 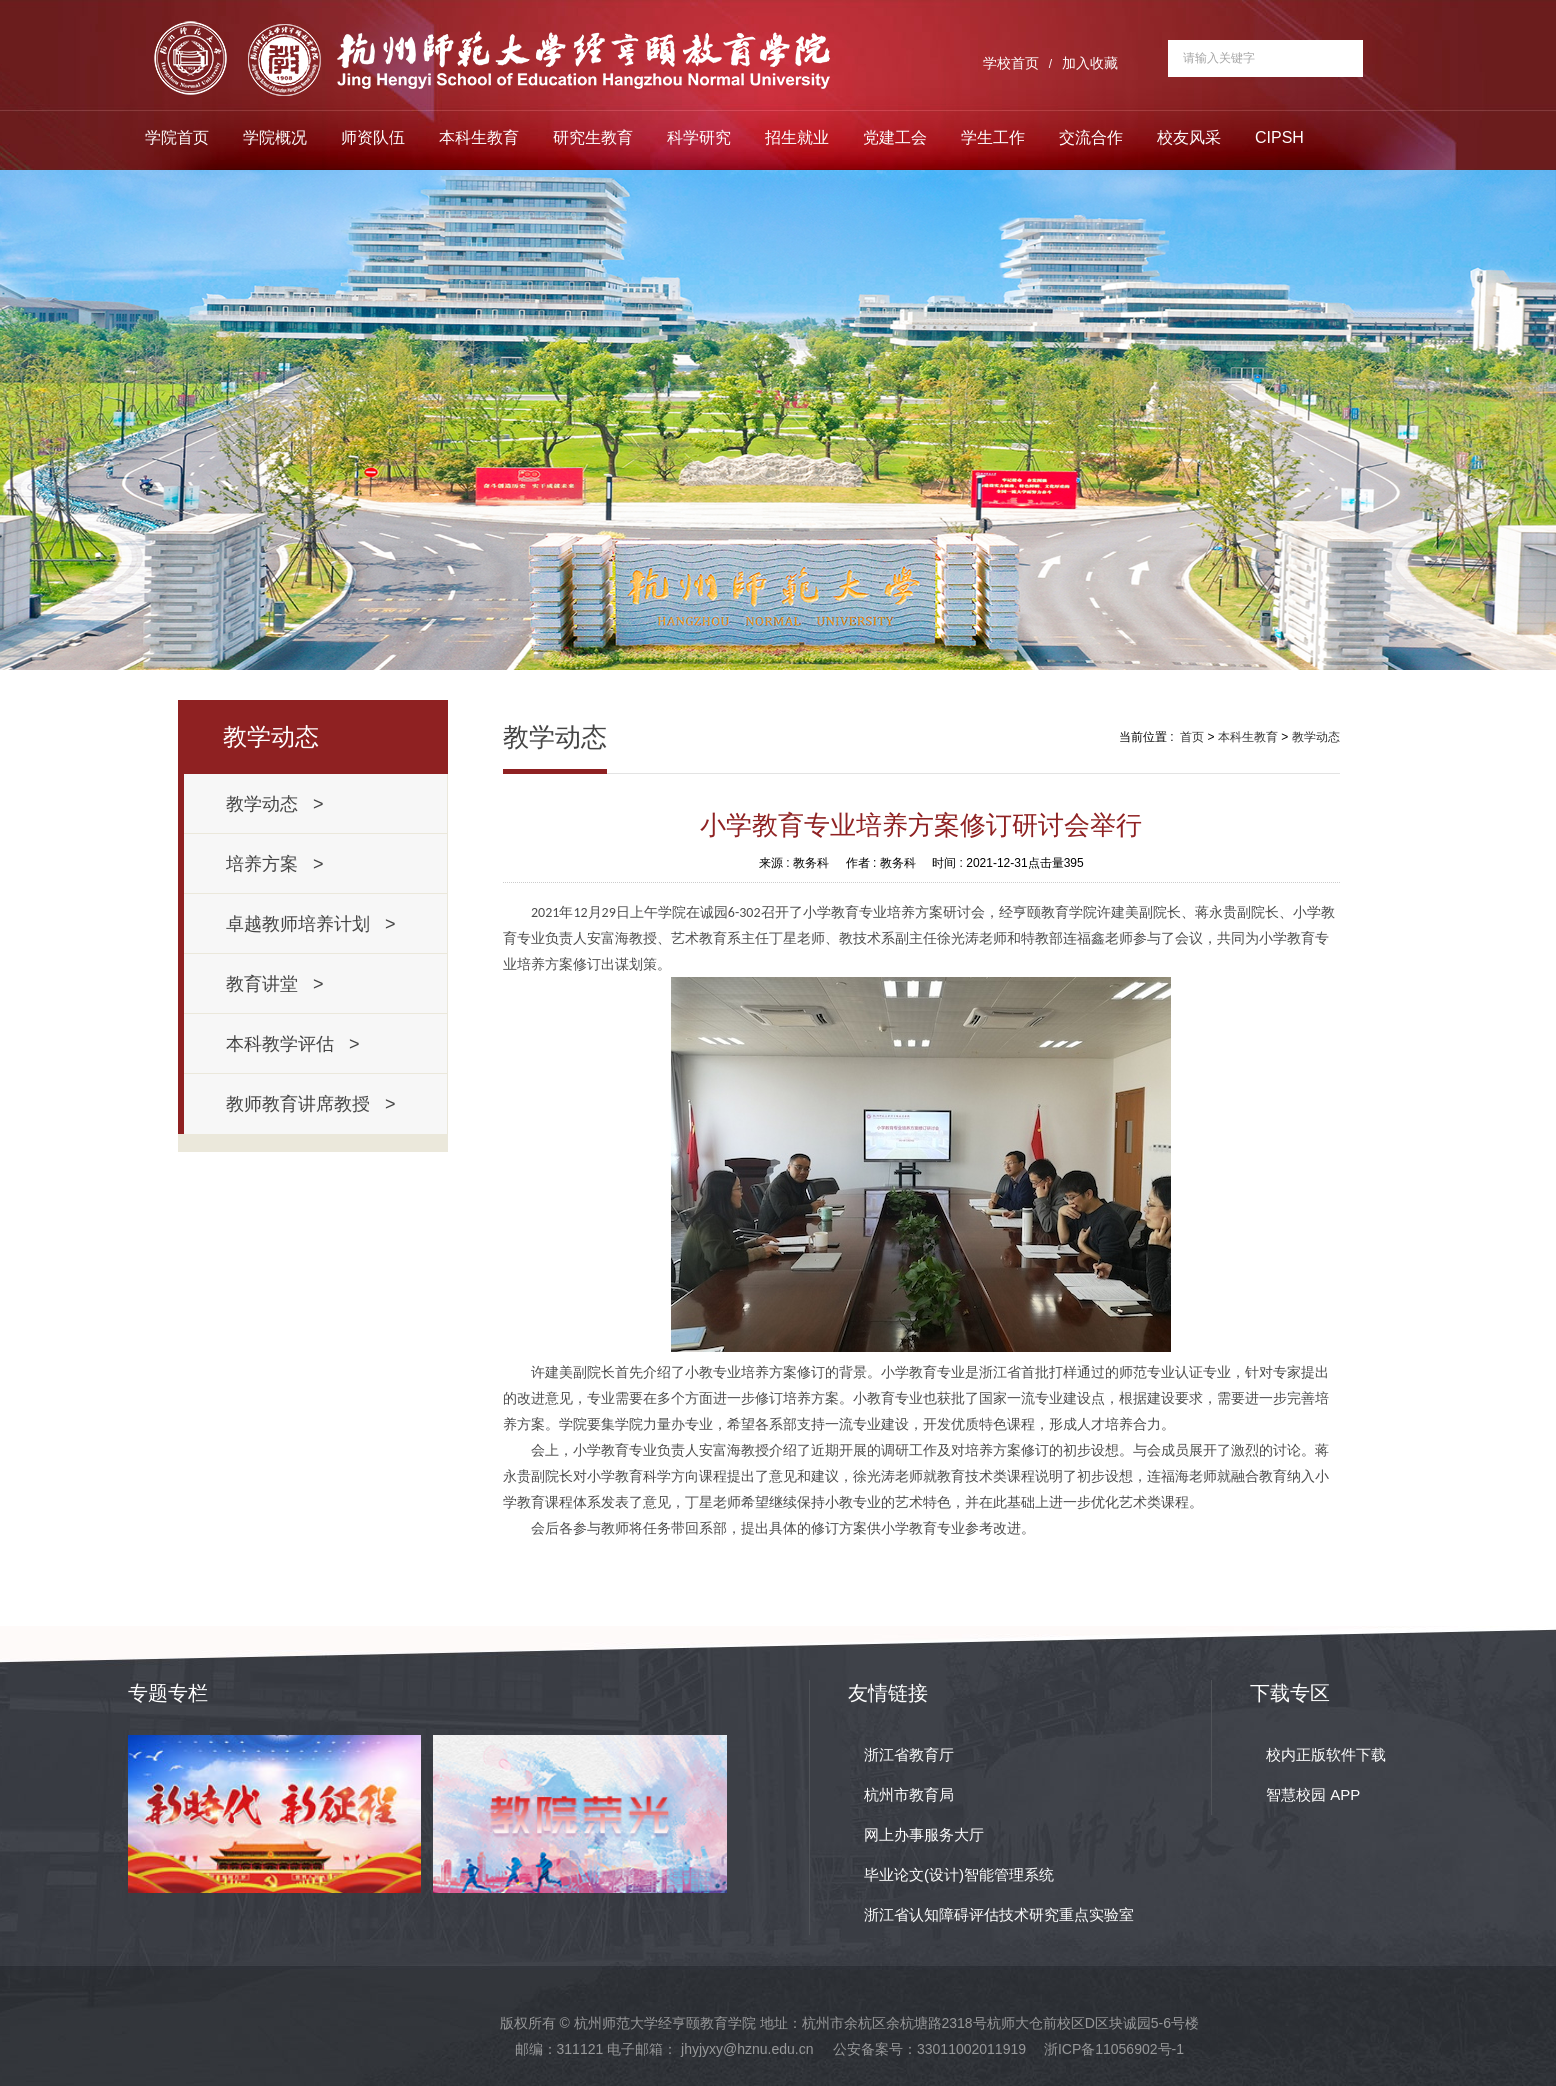 I want to click on 浙江省认知障碍评估技术研究重点实验室, so click(x=999, y=1914).